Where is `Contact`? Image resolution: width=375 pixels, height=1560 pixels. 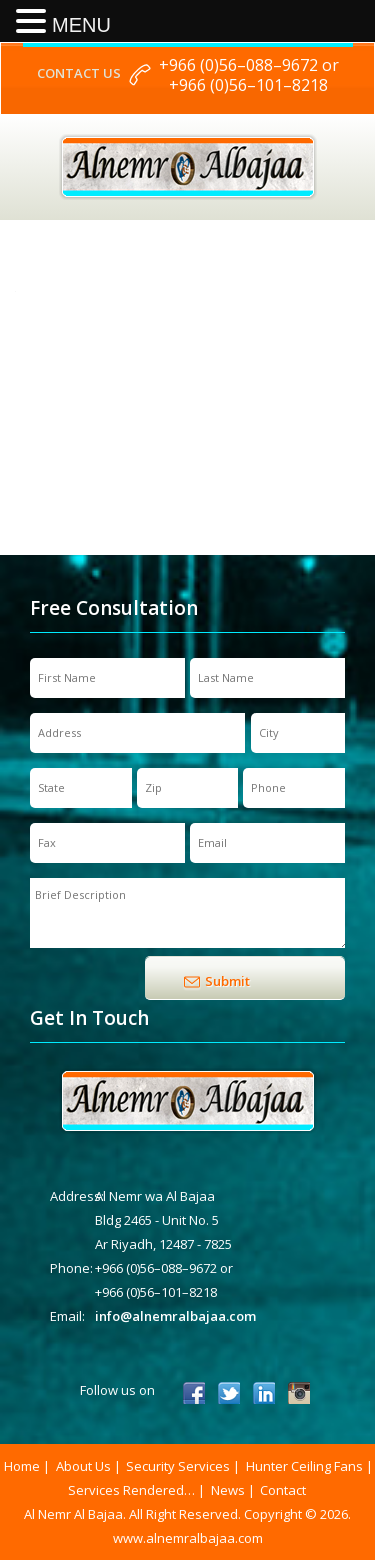
Contact is located at coordinates (283, 1490).